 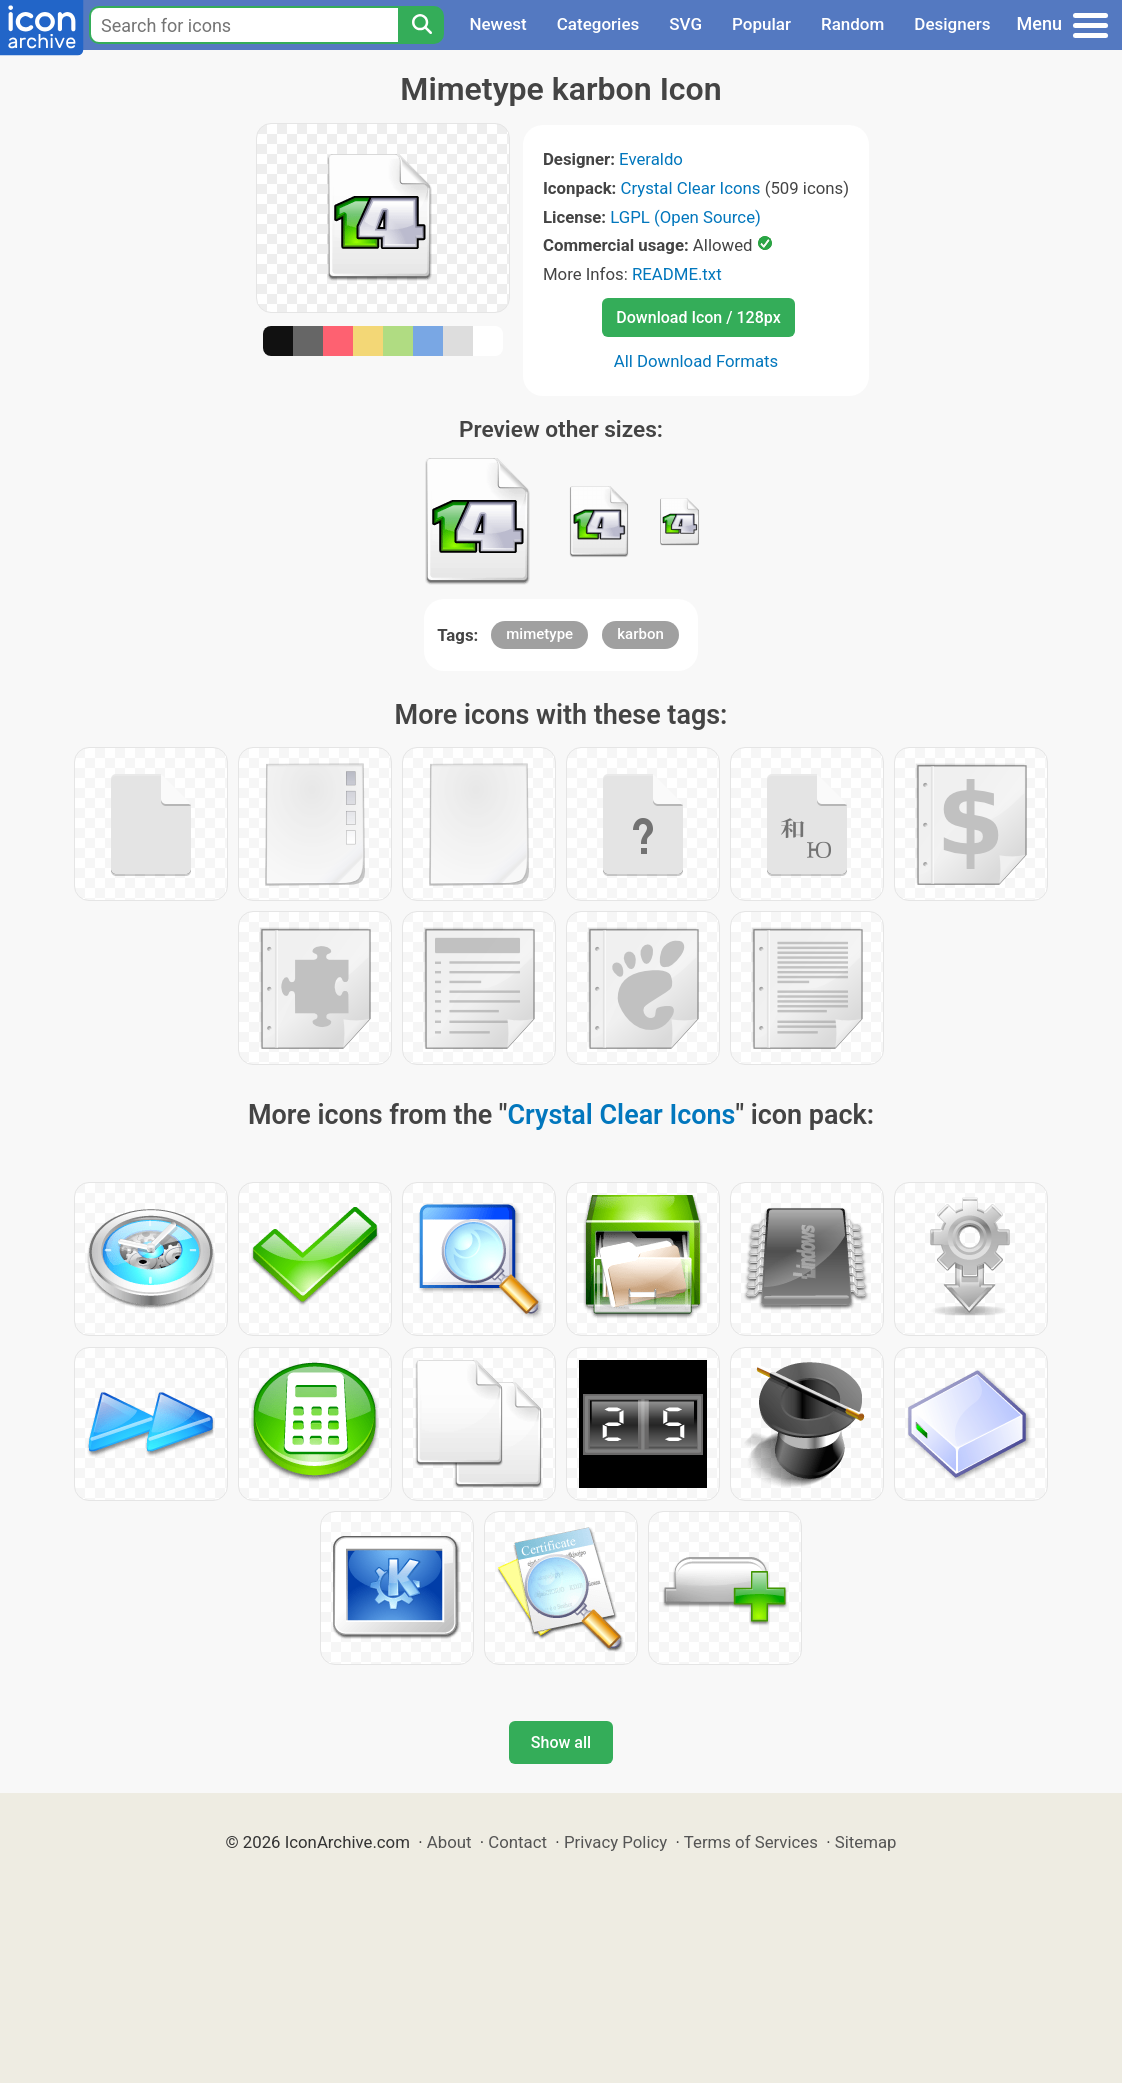 What do you see at coordinates (685, 24) in the screenshot?
I see `SVG` at bounding box center [685, 24].